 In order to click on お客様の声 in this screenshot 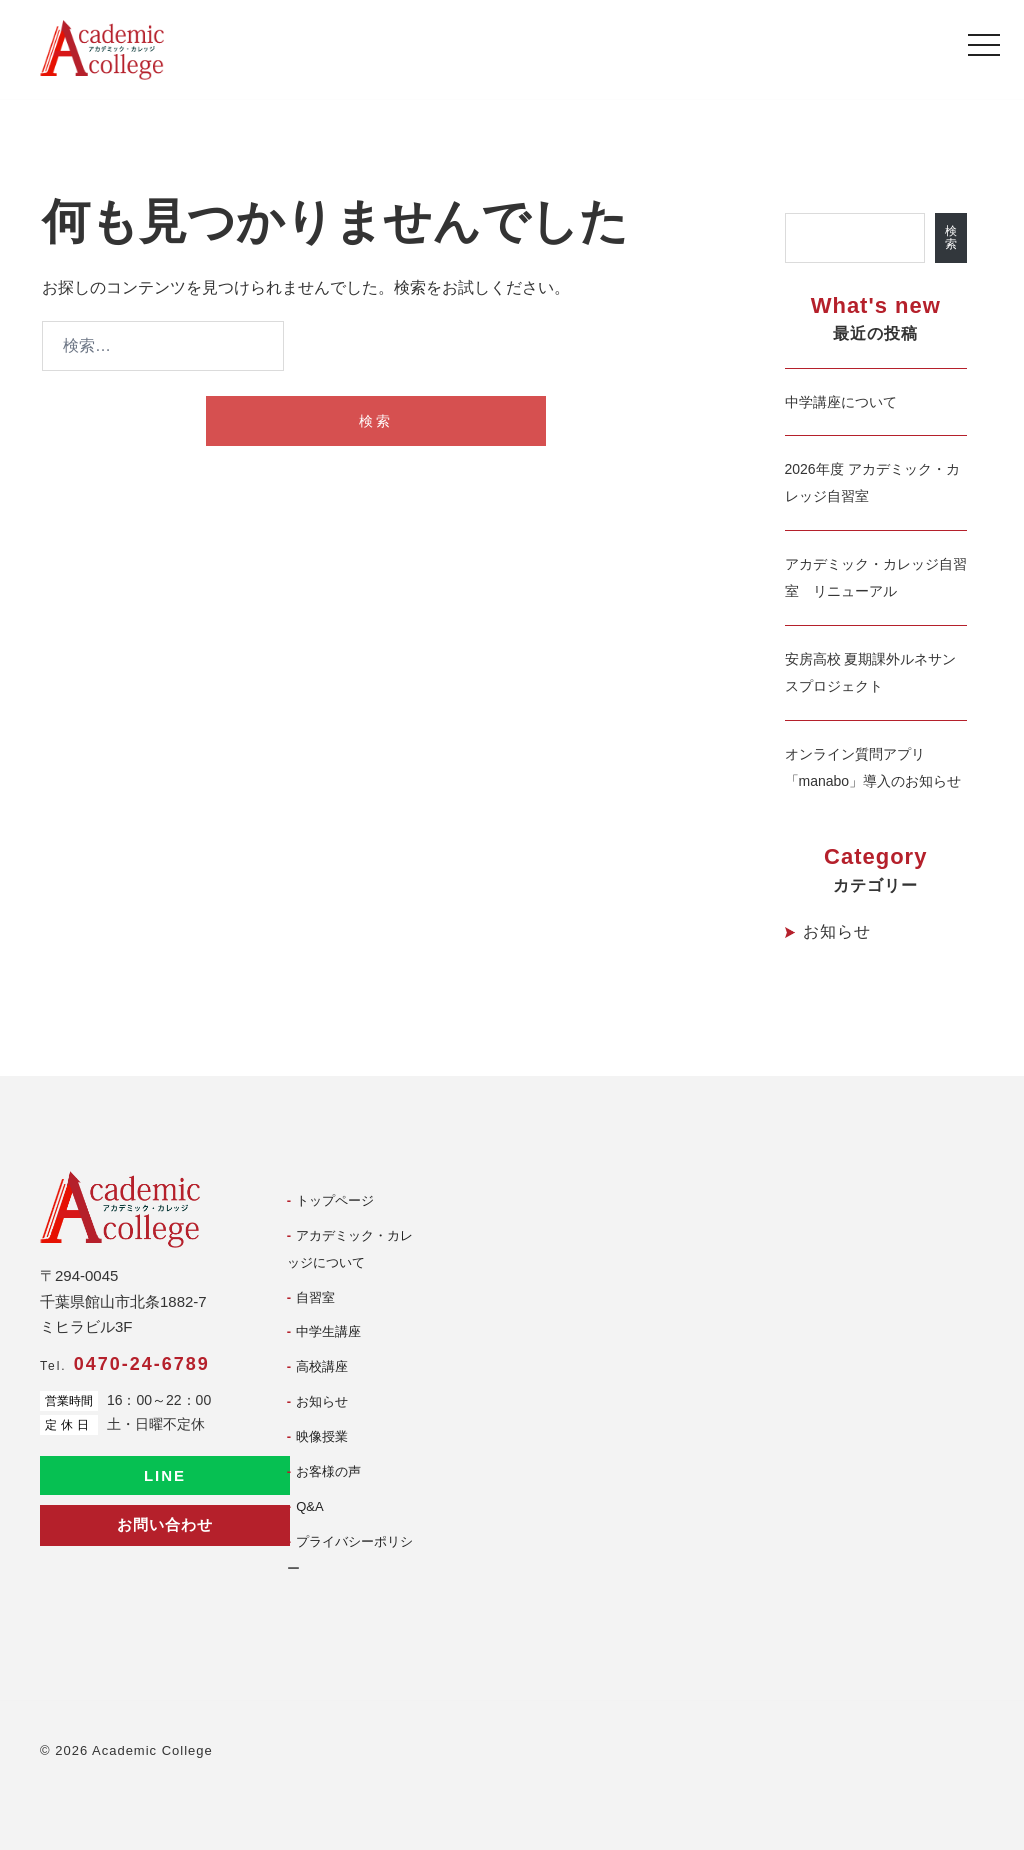, I will do `click(328, 1471)`.